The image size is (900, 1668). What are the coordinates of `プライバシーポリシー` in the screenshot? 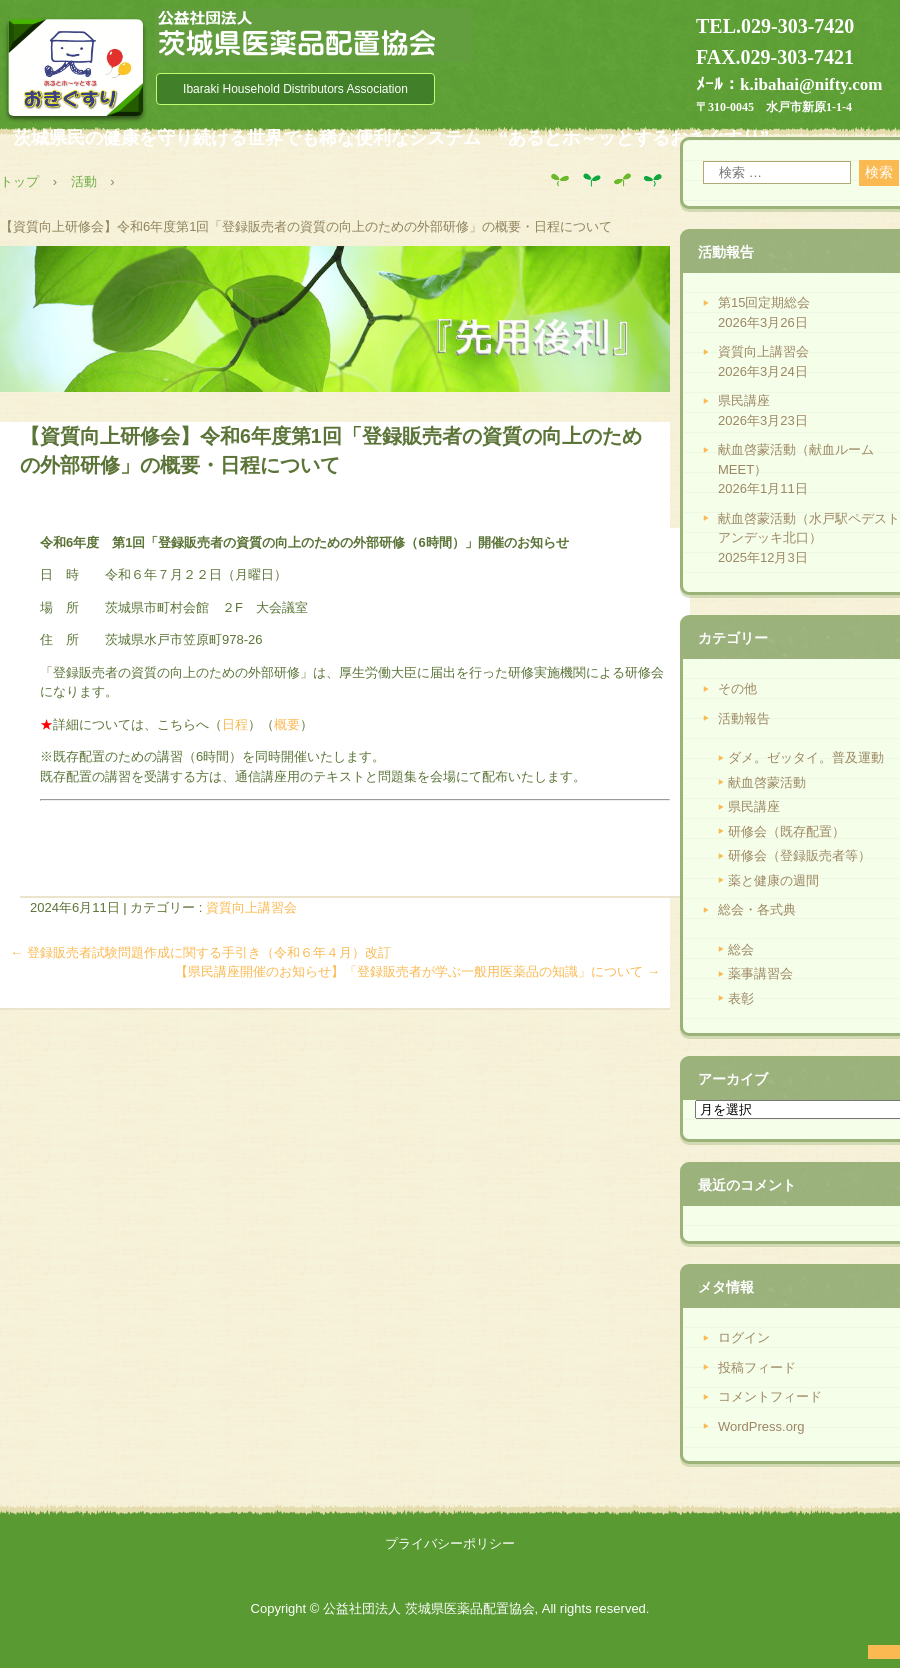 It's located at (450, 1543).